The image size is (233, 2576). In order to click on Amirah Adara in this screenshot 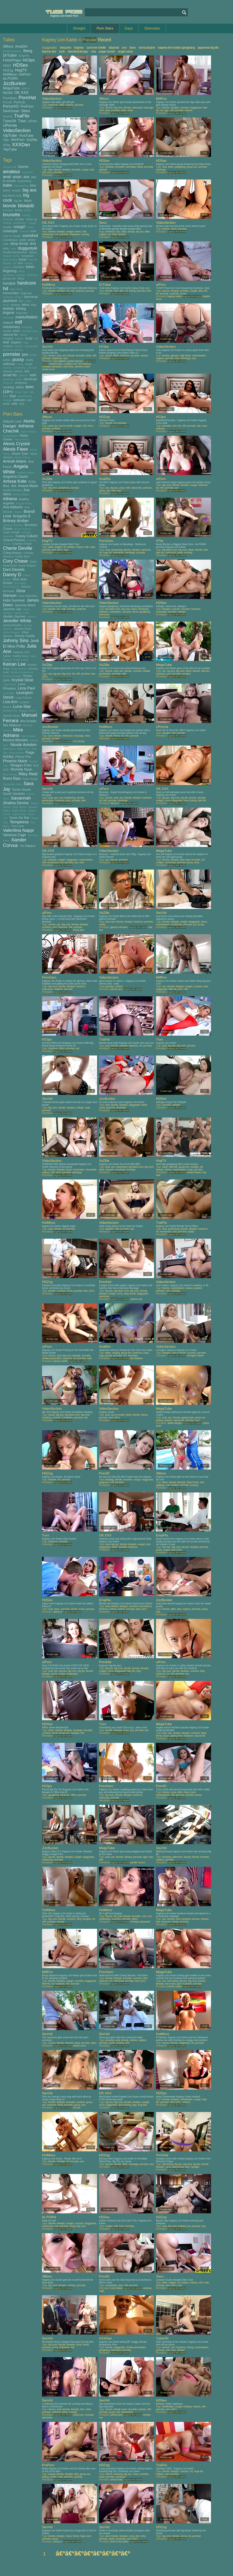, I will do `click(14, 461)`.